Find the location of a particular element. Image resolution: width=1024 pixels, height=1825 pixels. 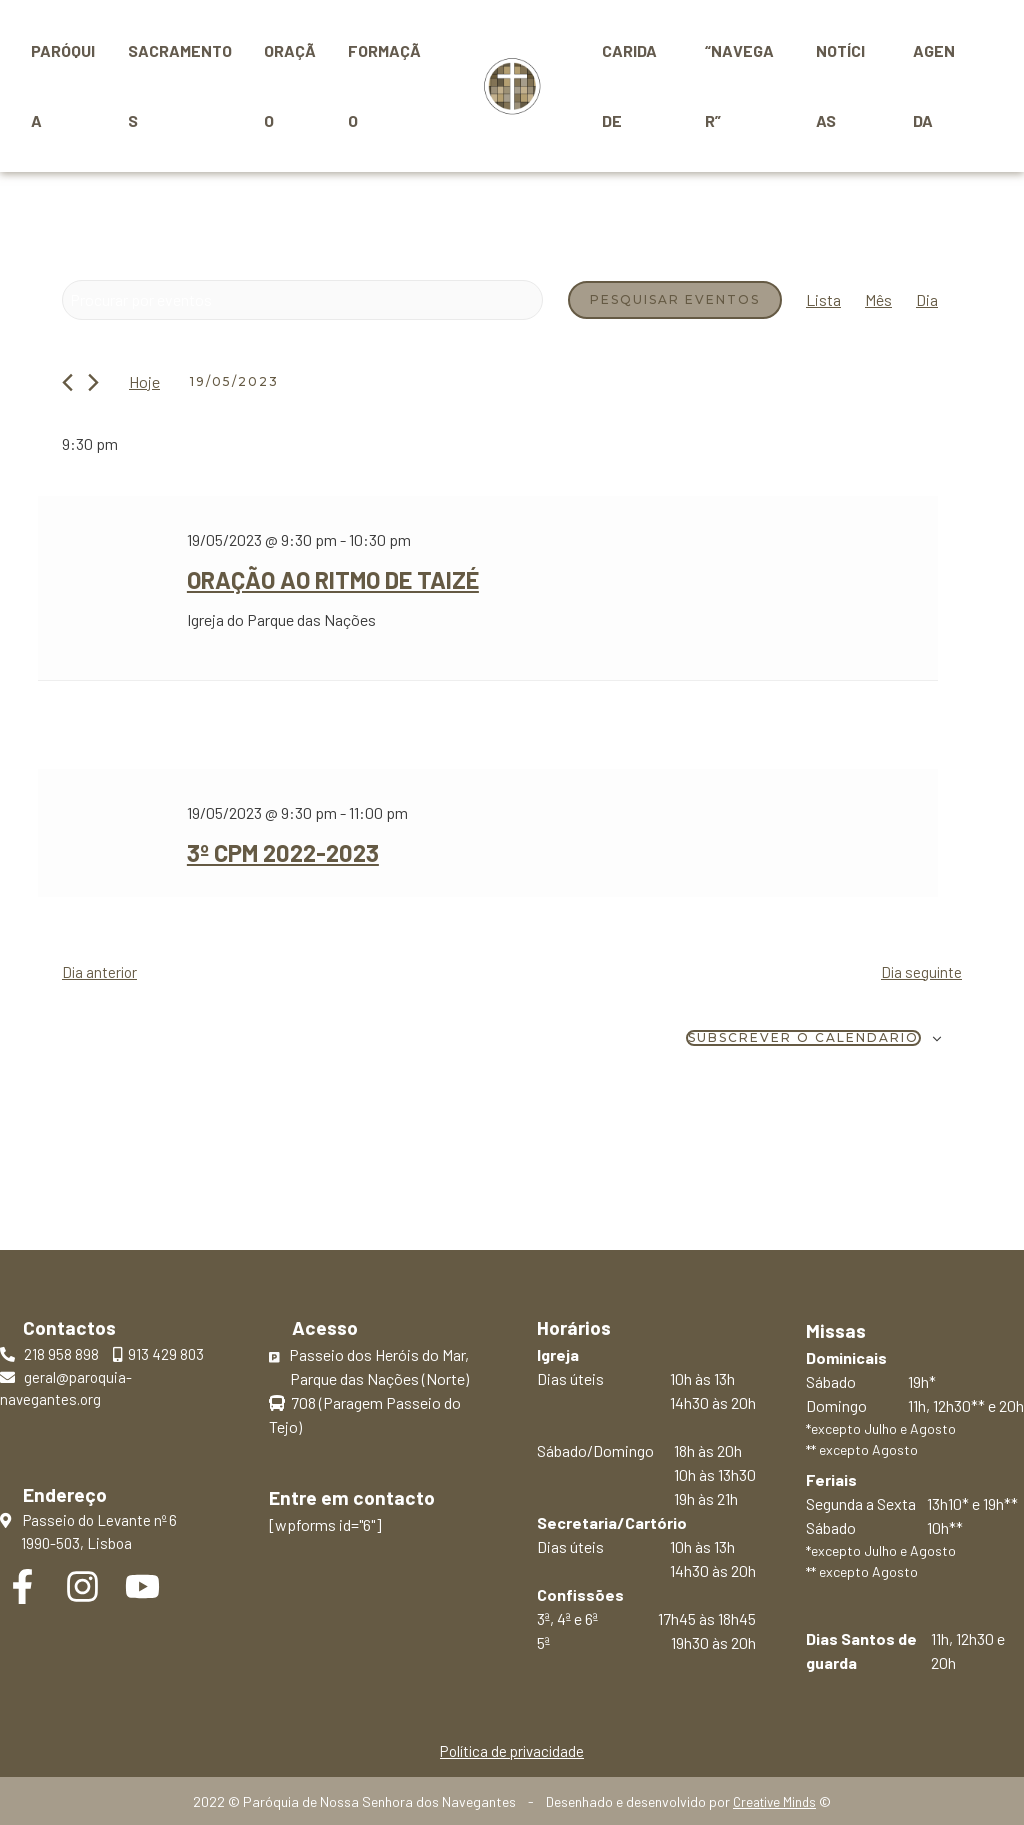

Pesquisar Eventos is located at coordinates (675, 299).